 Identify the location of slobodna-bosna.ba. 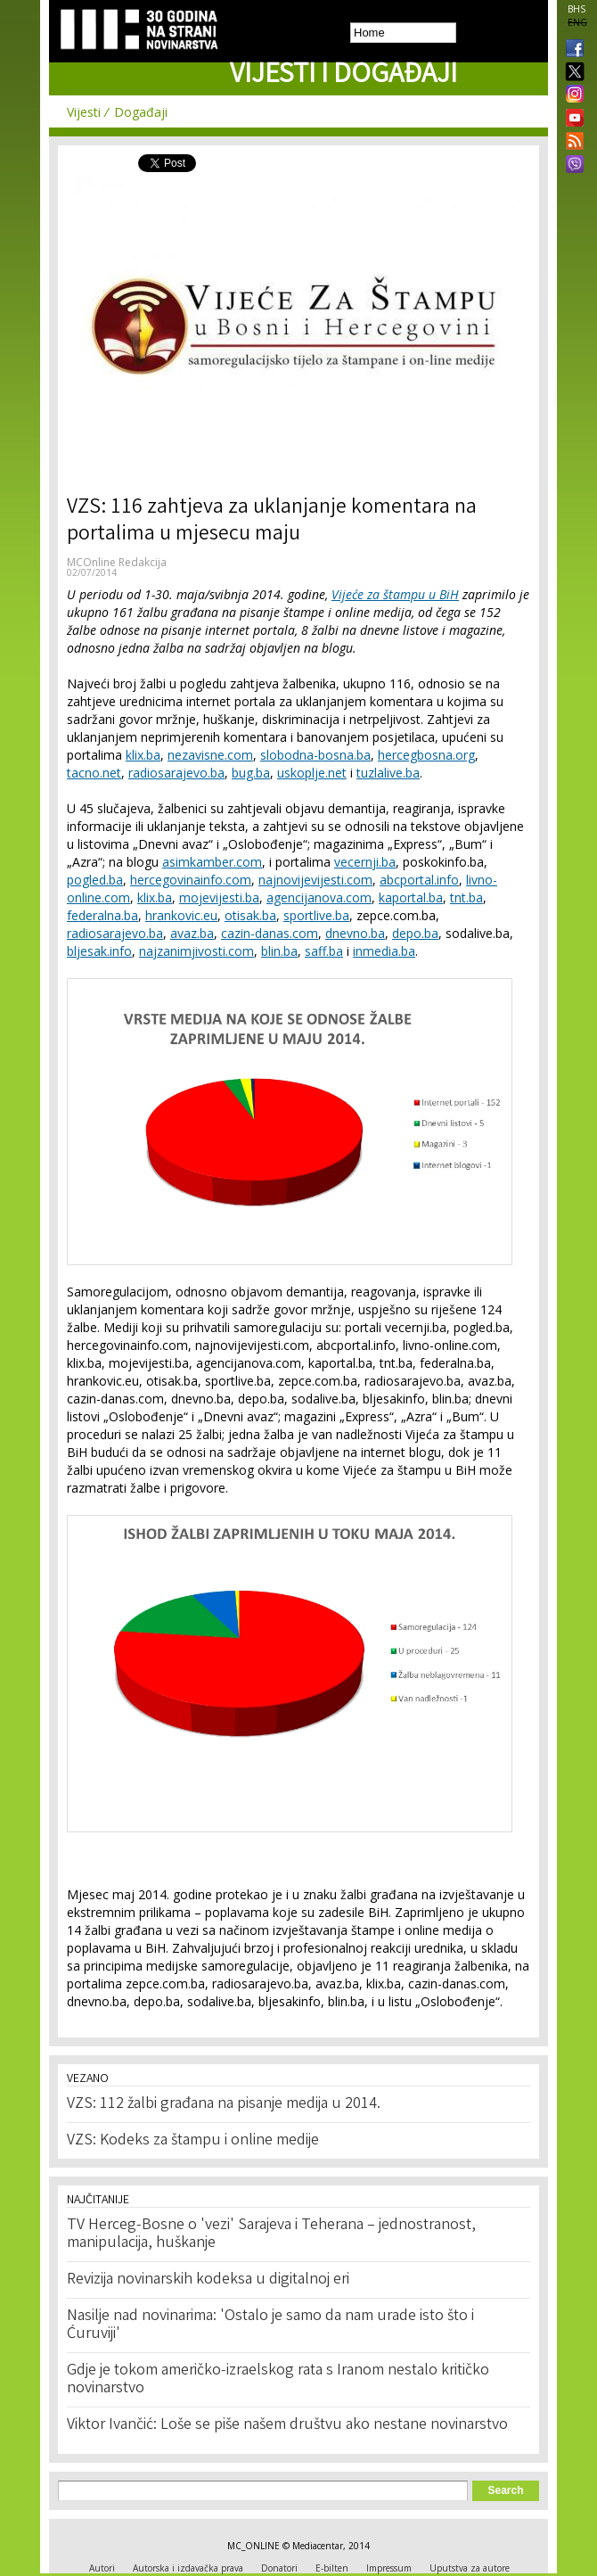
(315, 754).